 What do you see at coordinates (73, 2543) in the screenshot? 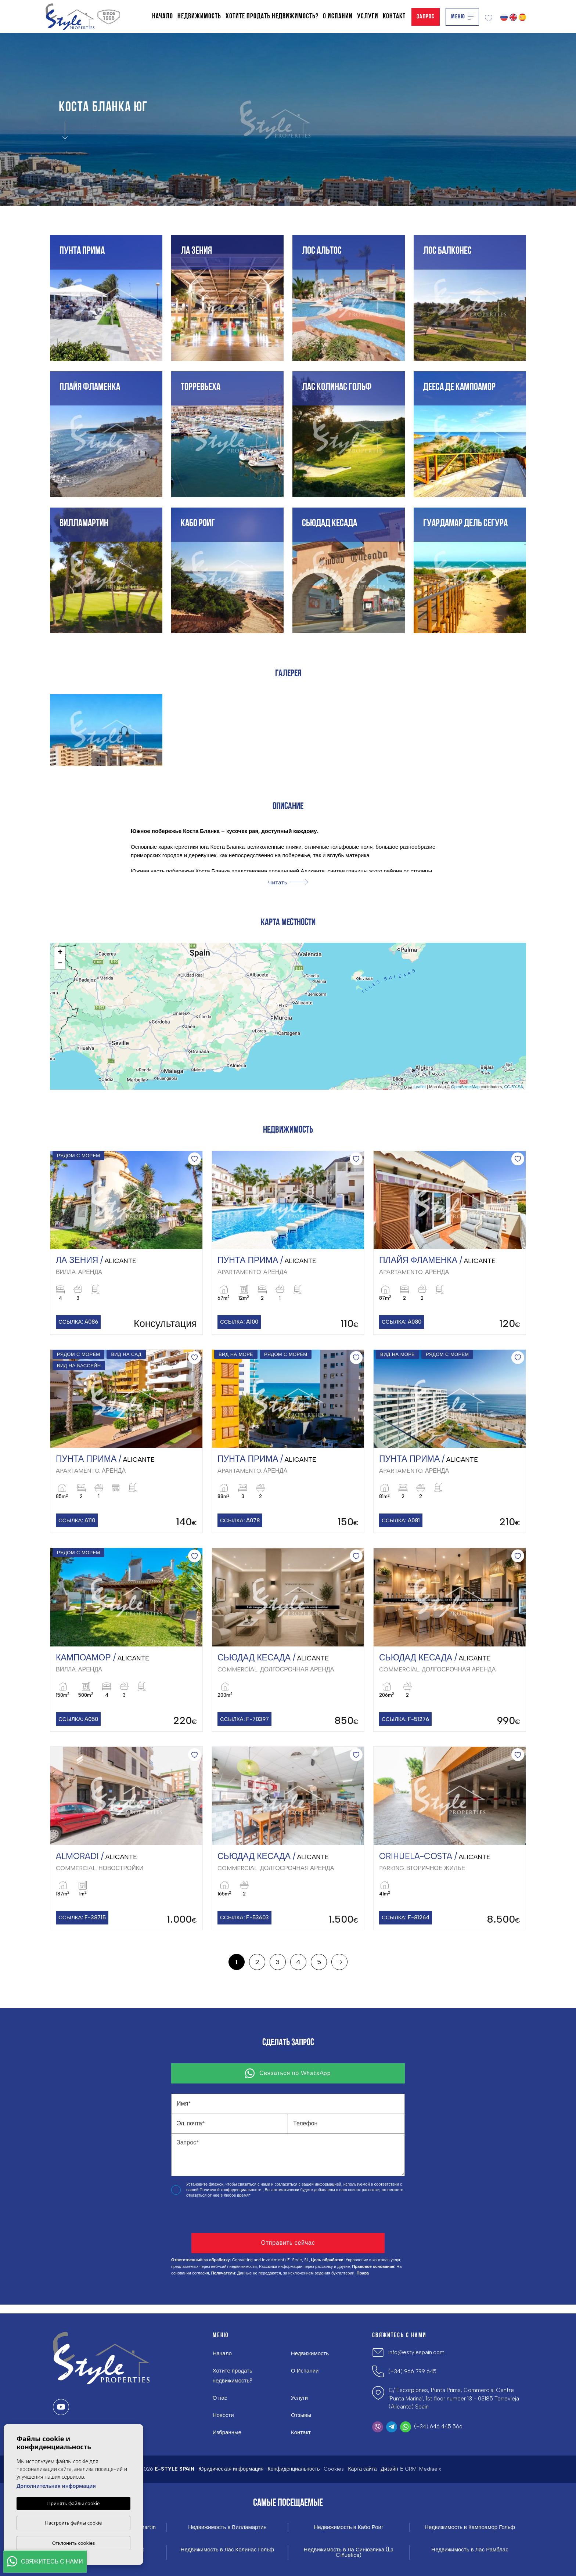
I see `Отклонить cookies` at bounding box center [73, 2543].